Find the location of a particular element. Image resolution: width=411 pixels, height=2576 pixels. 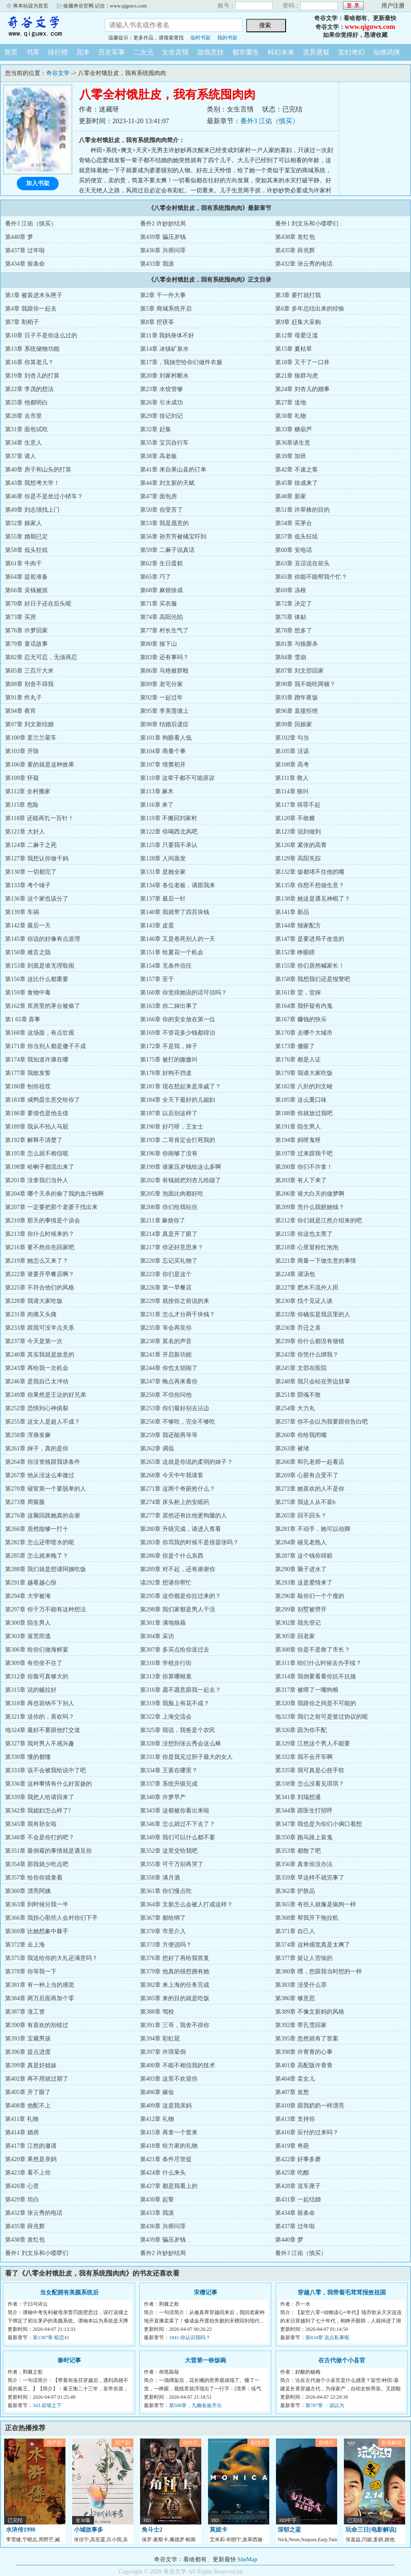

第276章 这脑回路她真的会谢 is located at coordinates (42, 1515).